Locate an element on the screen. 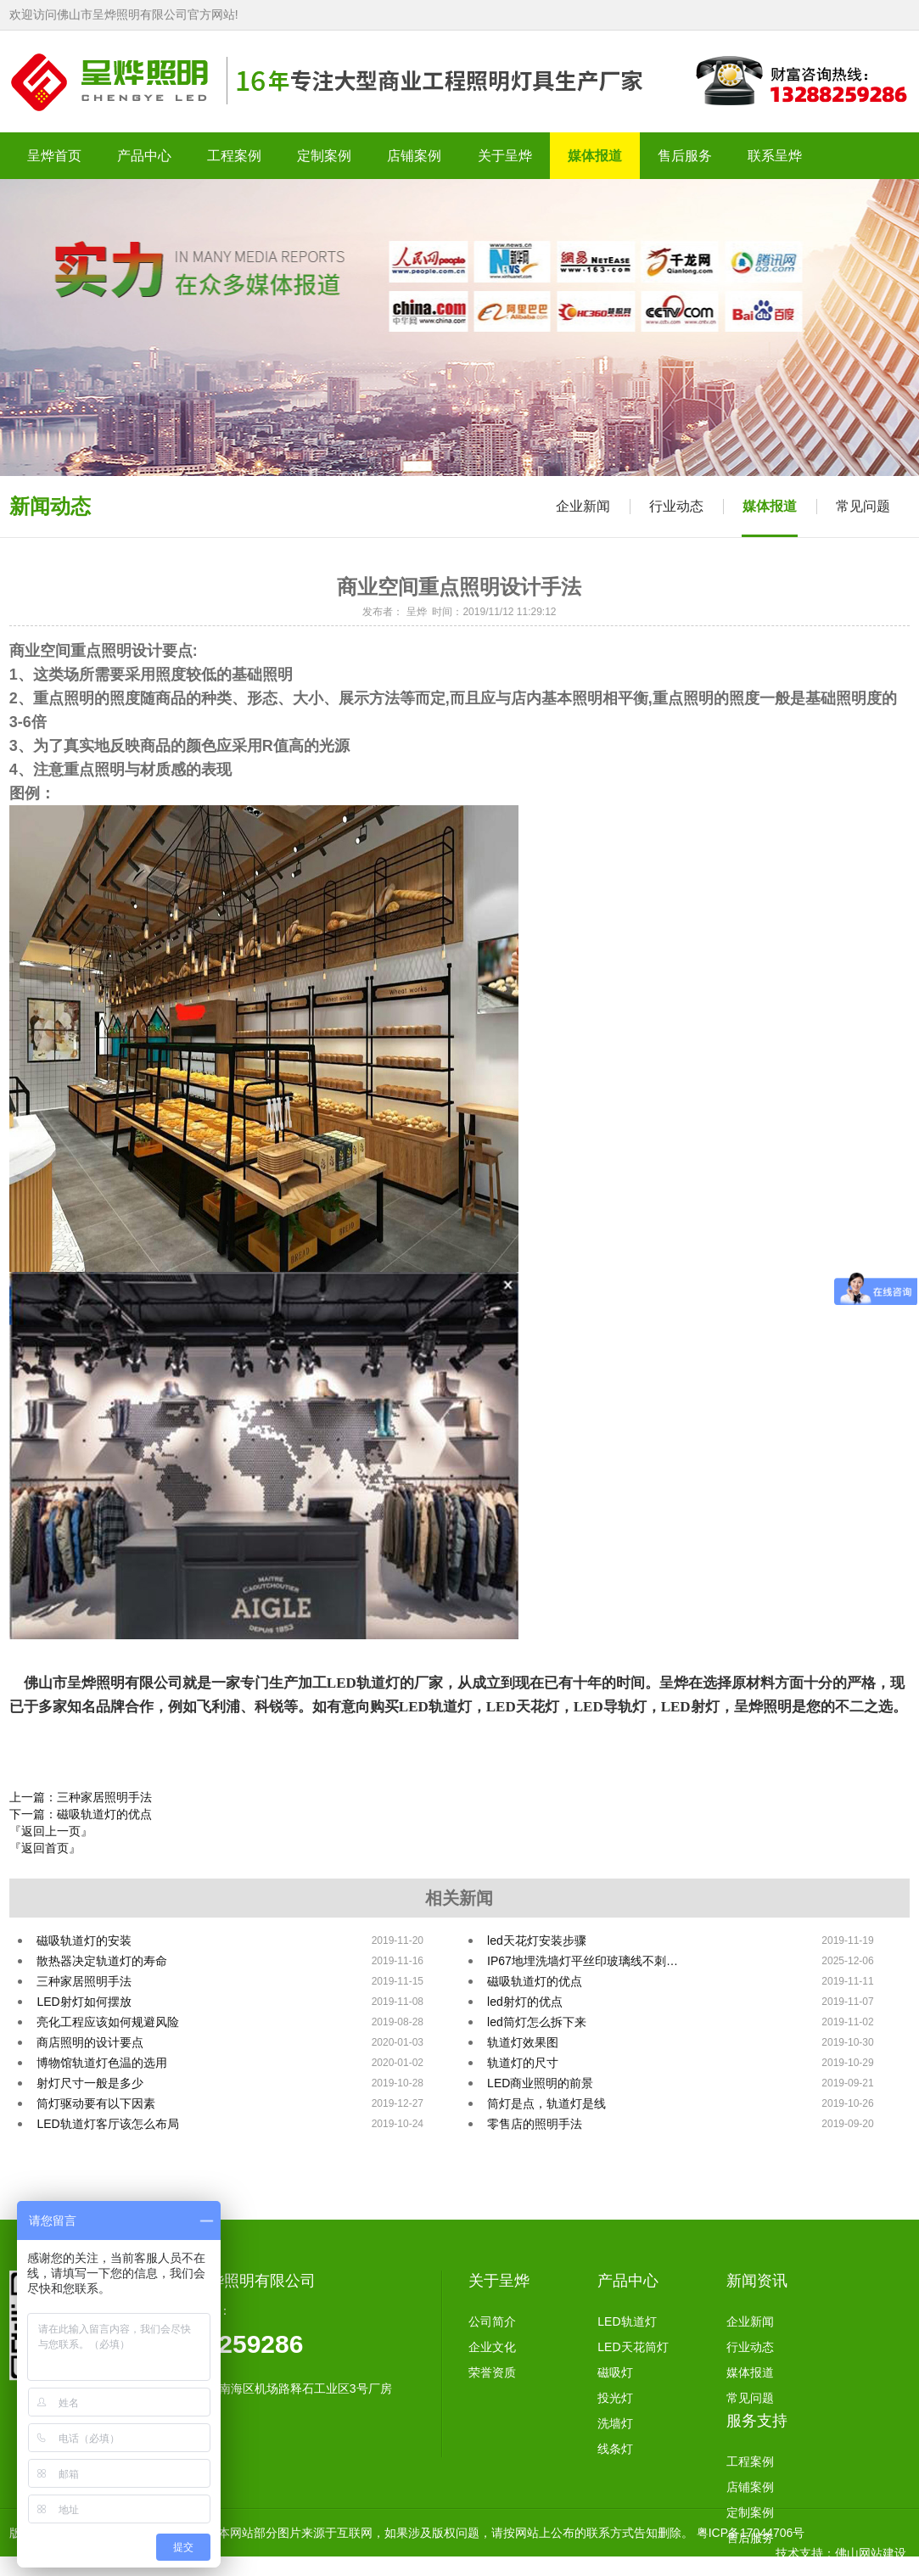  『返回首页』 is located at coordinates (45, 1848).